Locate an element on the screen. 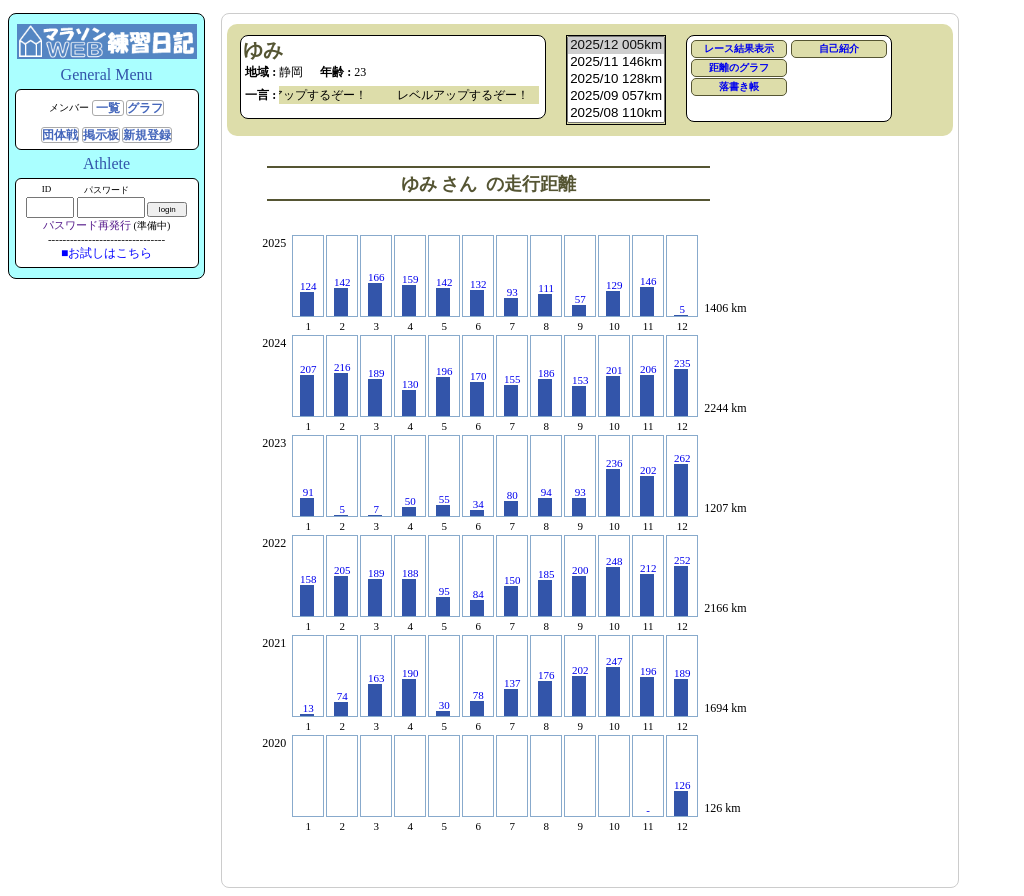 The image size is (1024, 896). 201 is located at coordinates (614, 390).